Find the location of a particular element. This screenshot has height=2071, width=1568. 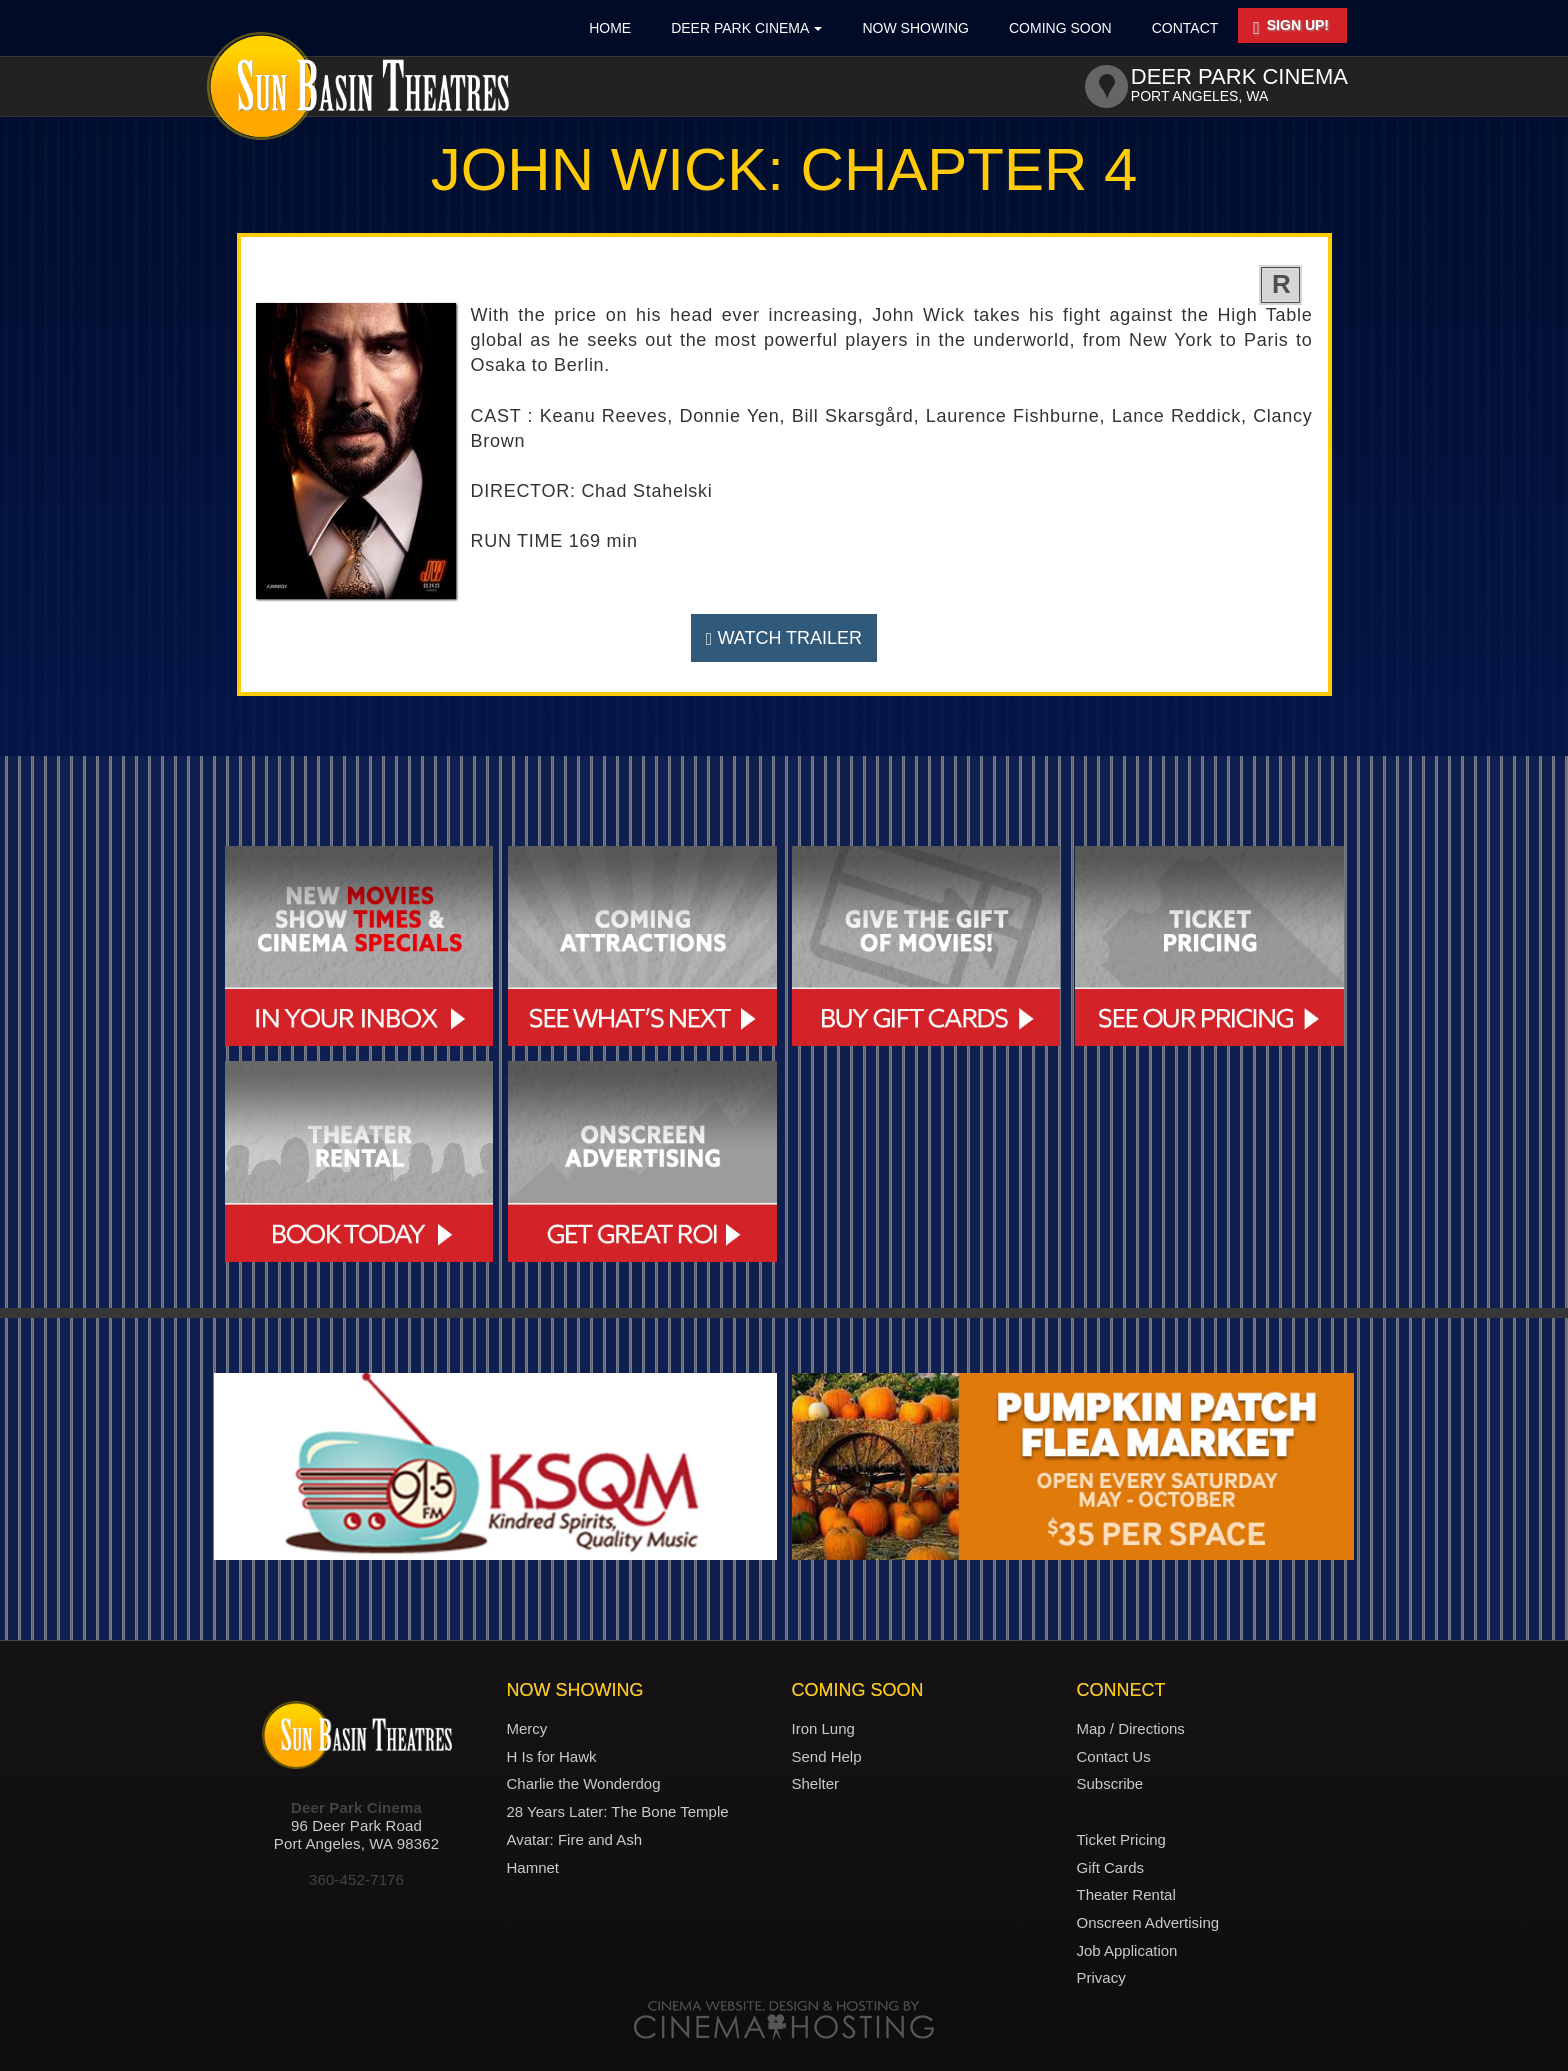

Home is located at coordinates (610, 28).